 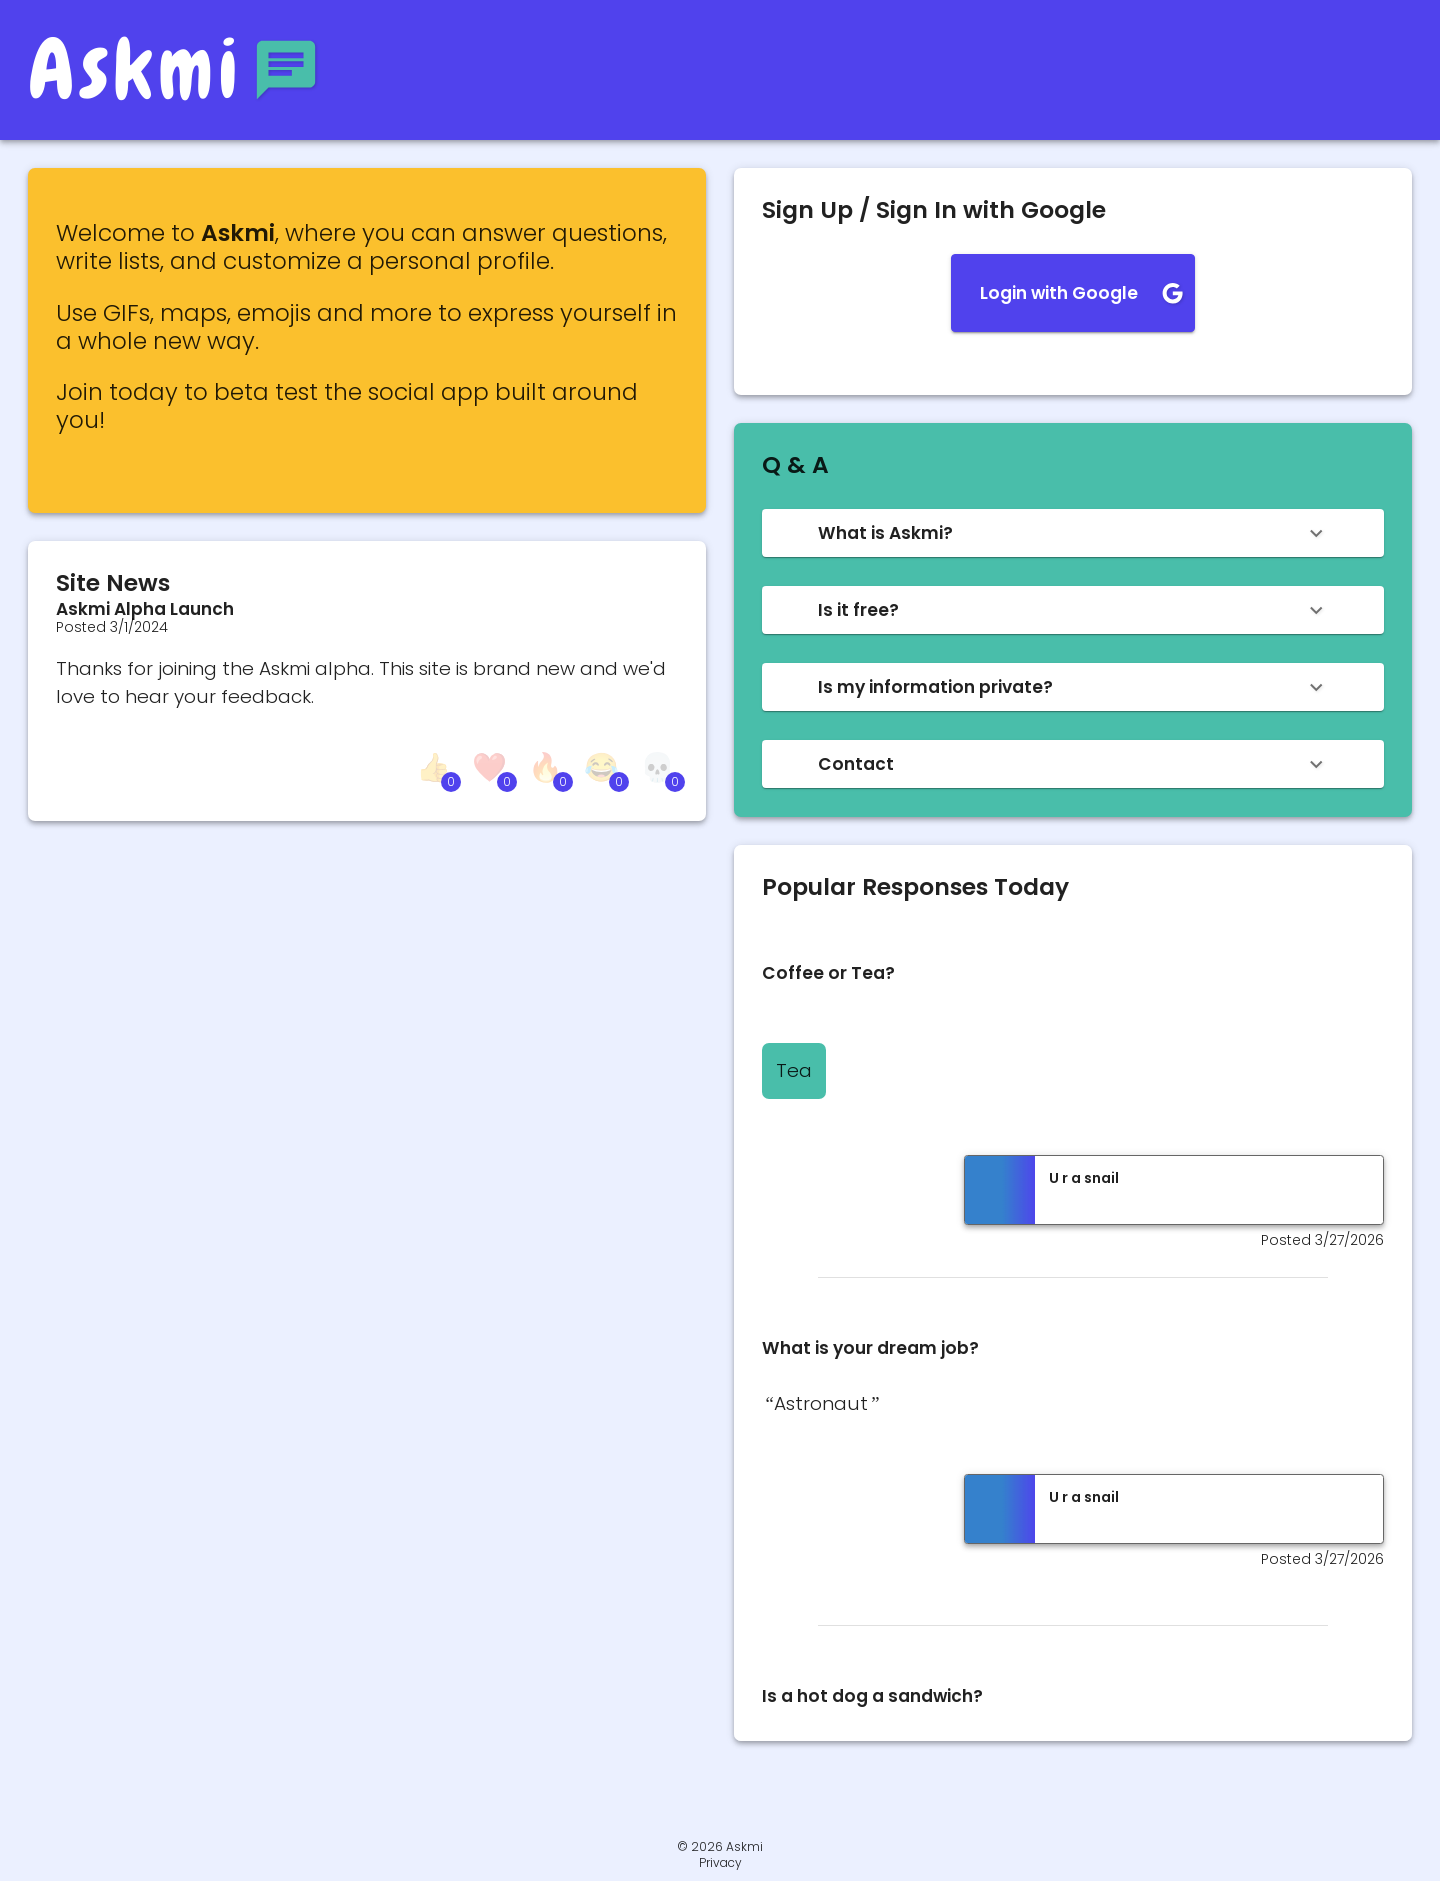 I want to click on Privacy, so click(x=720, y=1863).